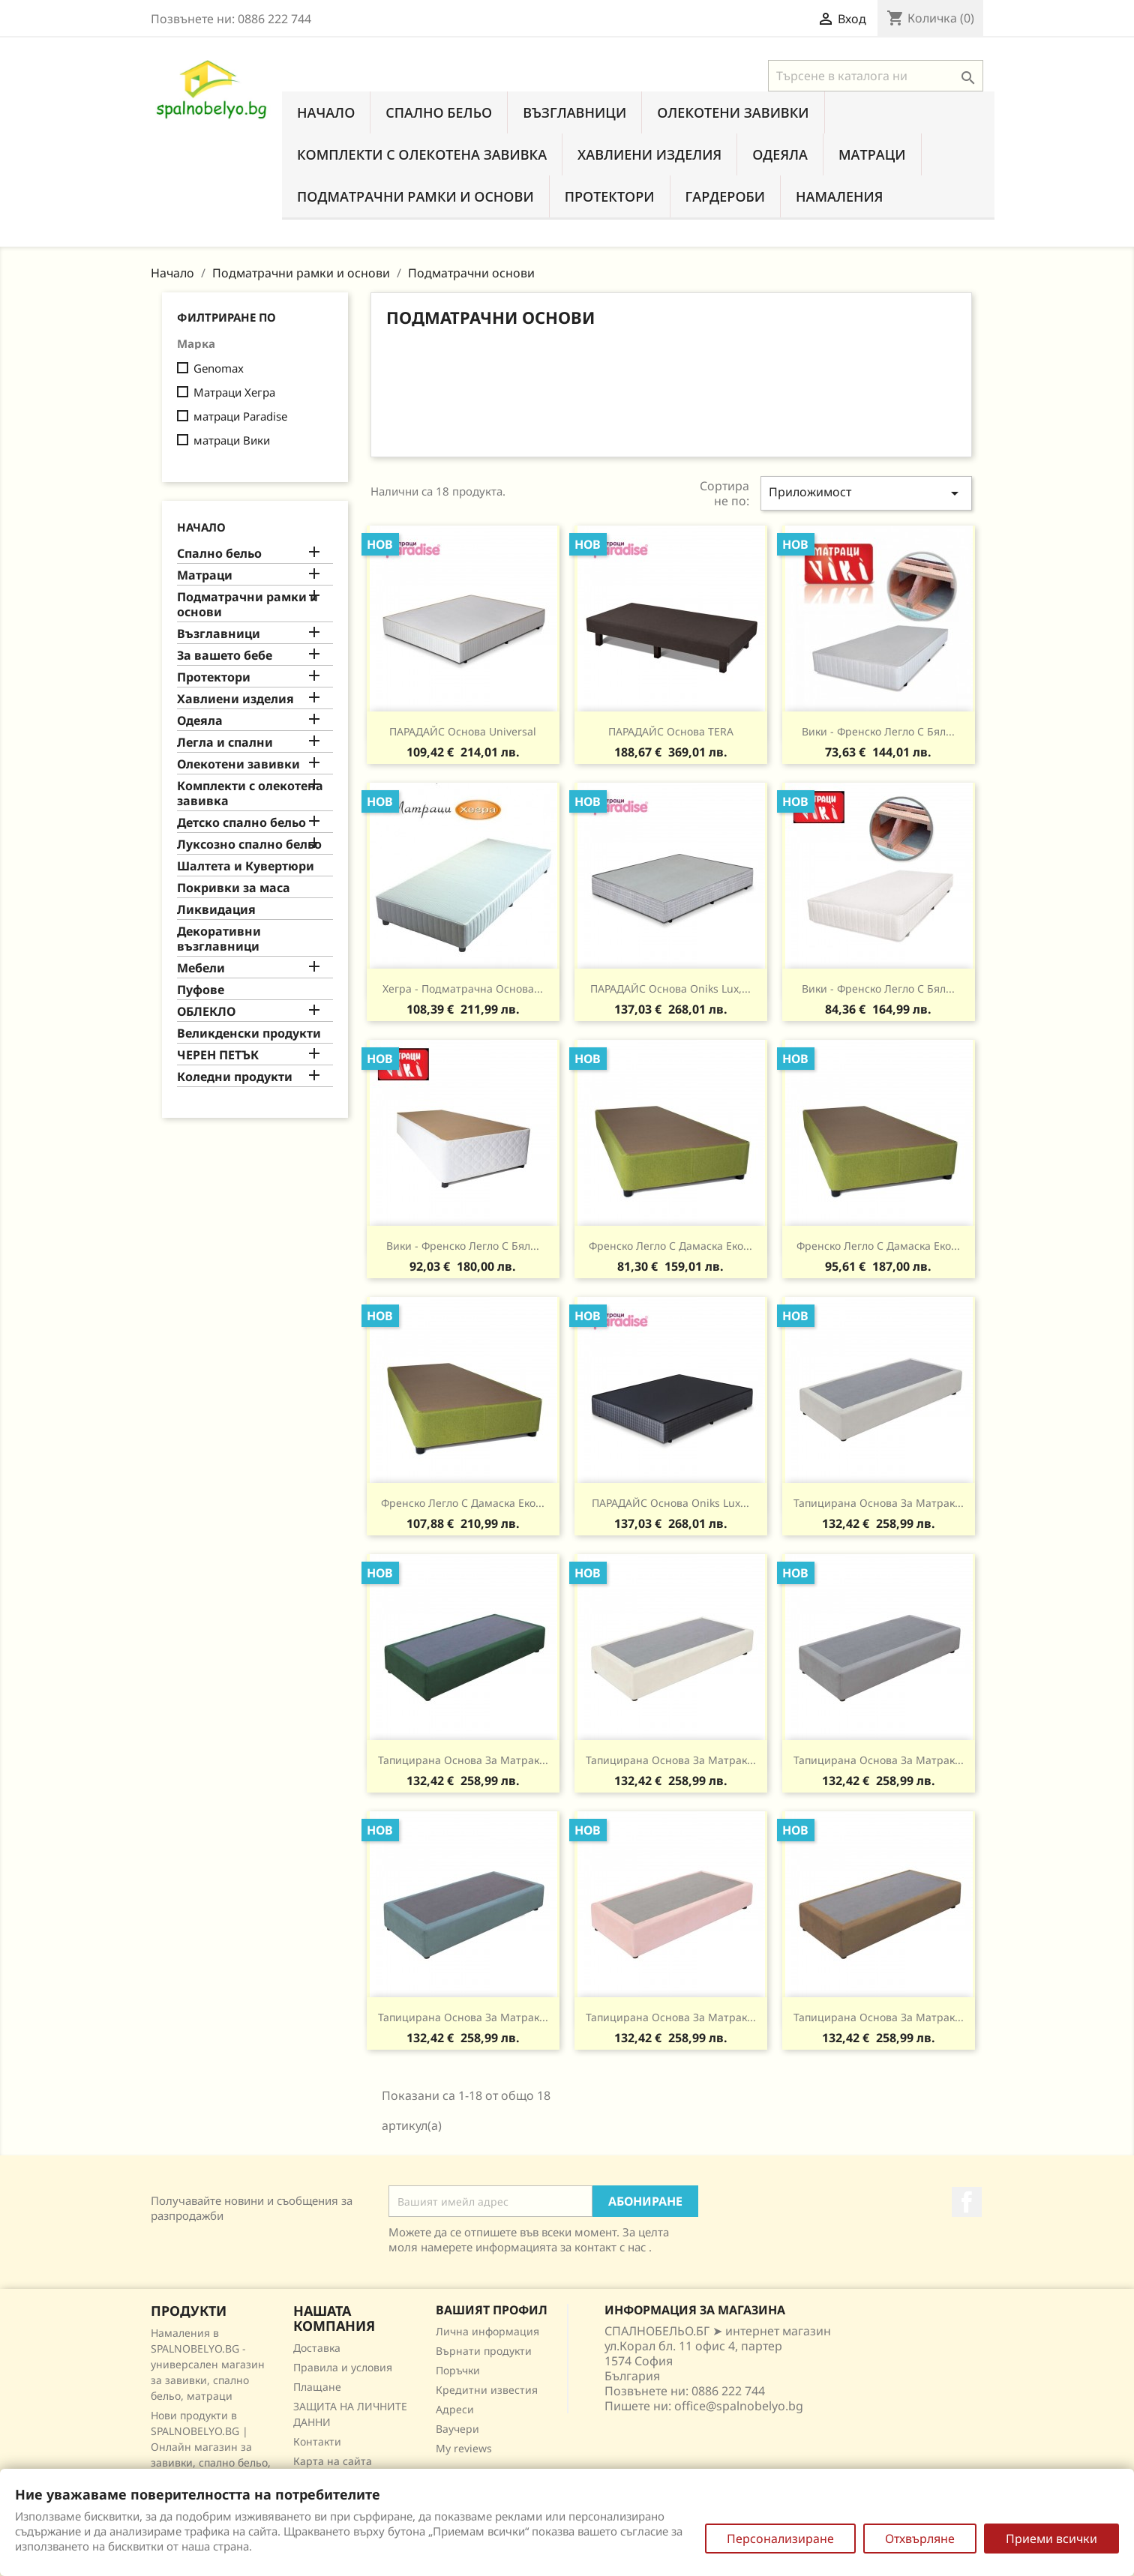  I want to click on Детско спално бельо, so click(241, 823).